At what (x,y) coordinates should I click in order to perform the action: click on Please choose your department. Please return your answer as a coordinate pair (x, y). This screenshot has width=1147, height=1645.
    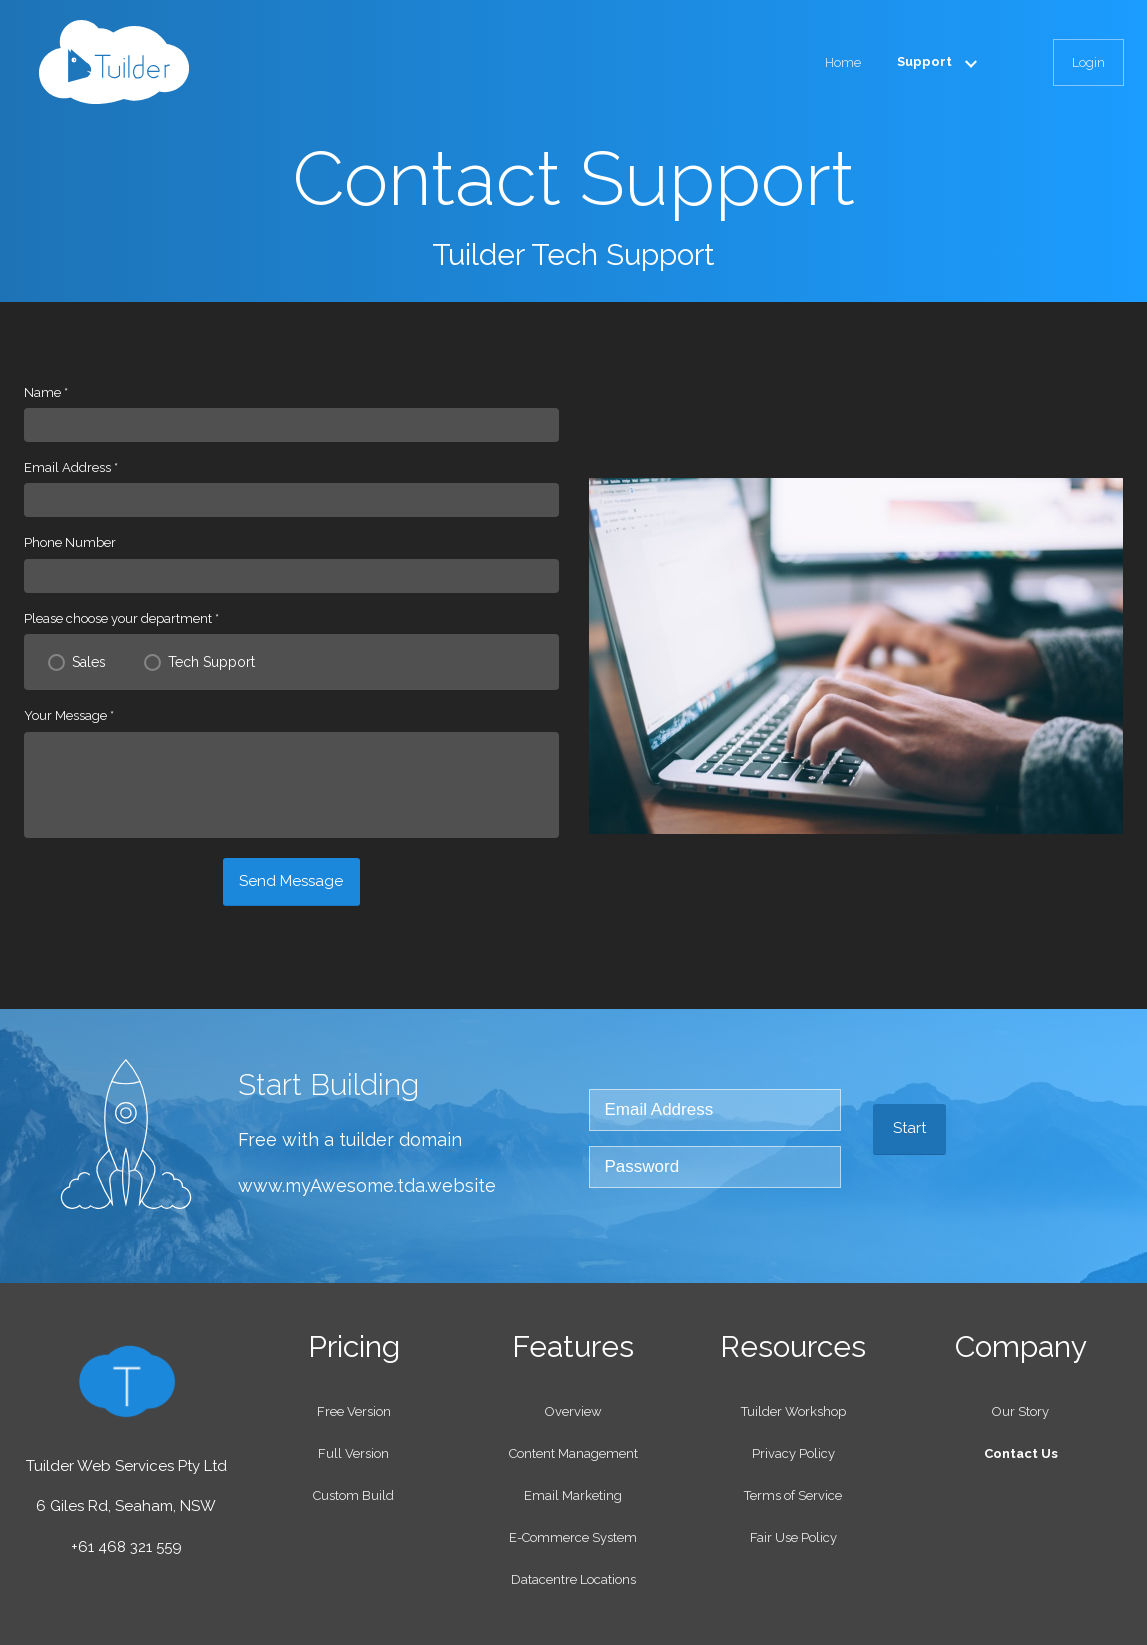
    Looking at the image, I should click on (121, 618).